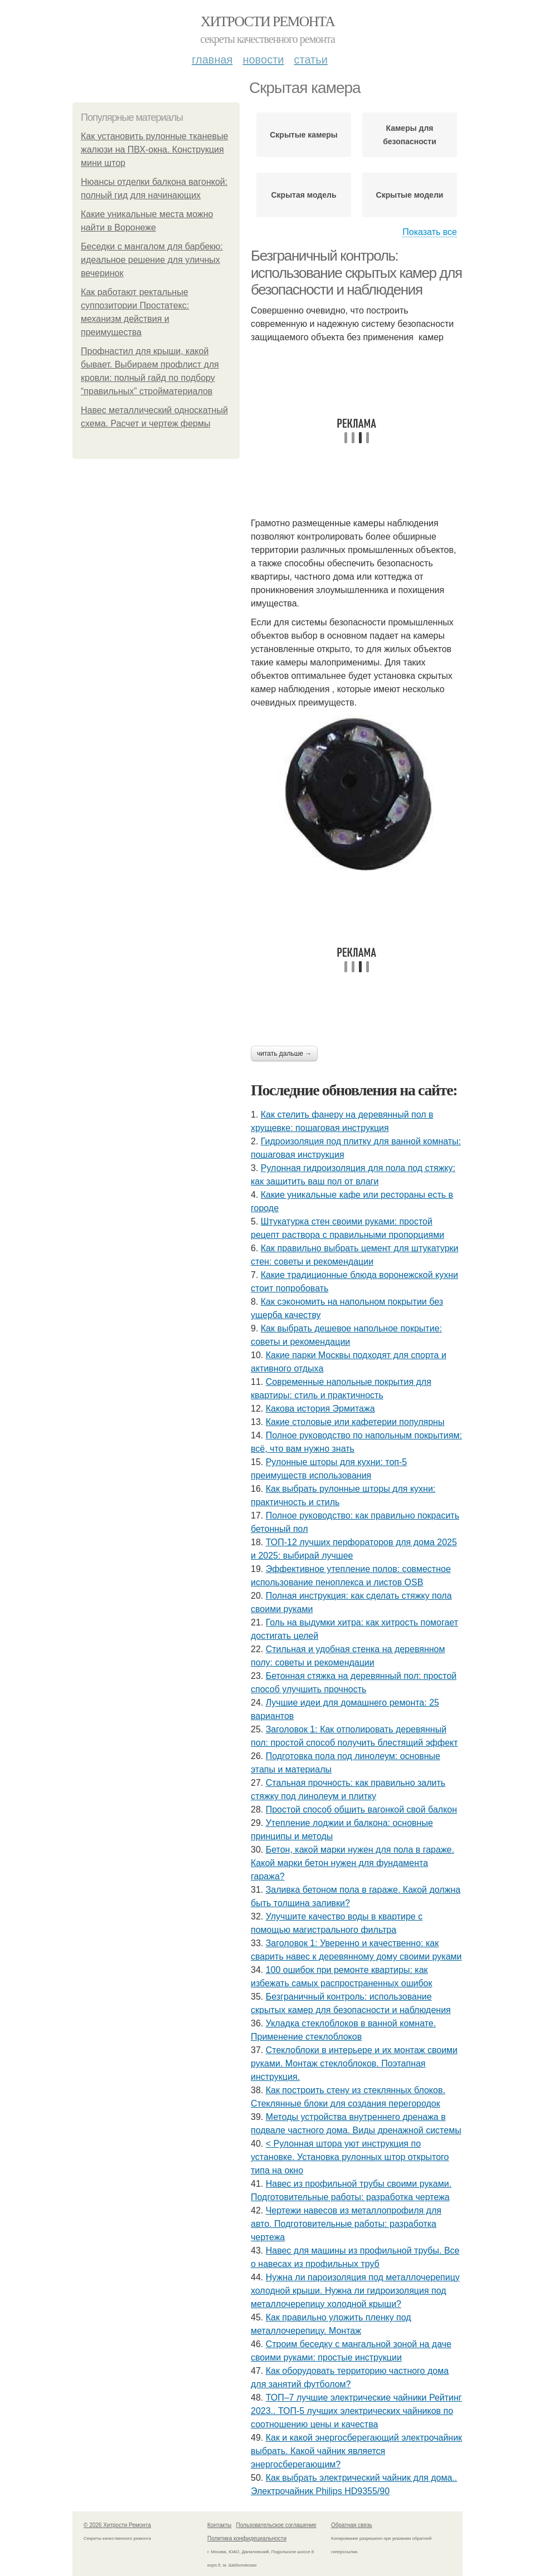 The width and height of the screenshot is (535, 2576). What do you see at coordinates (410, 194) in the screenshot?
I see `Скрытые модели` at bounding box center [410, 194].